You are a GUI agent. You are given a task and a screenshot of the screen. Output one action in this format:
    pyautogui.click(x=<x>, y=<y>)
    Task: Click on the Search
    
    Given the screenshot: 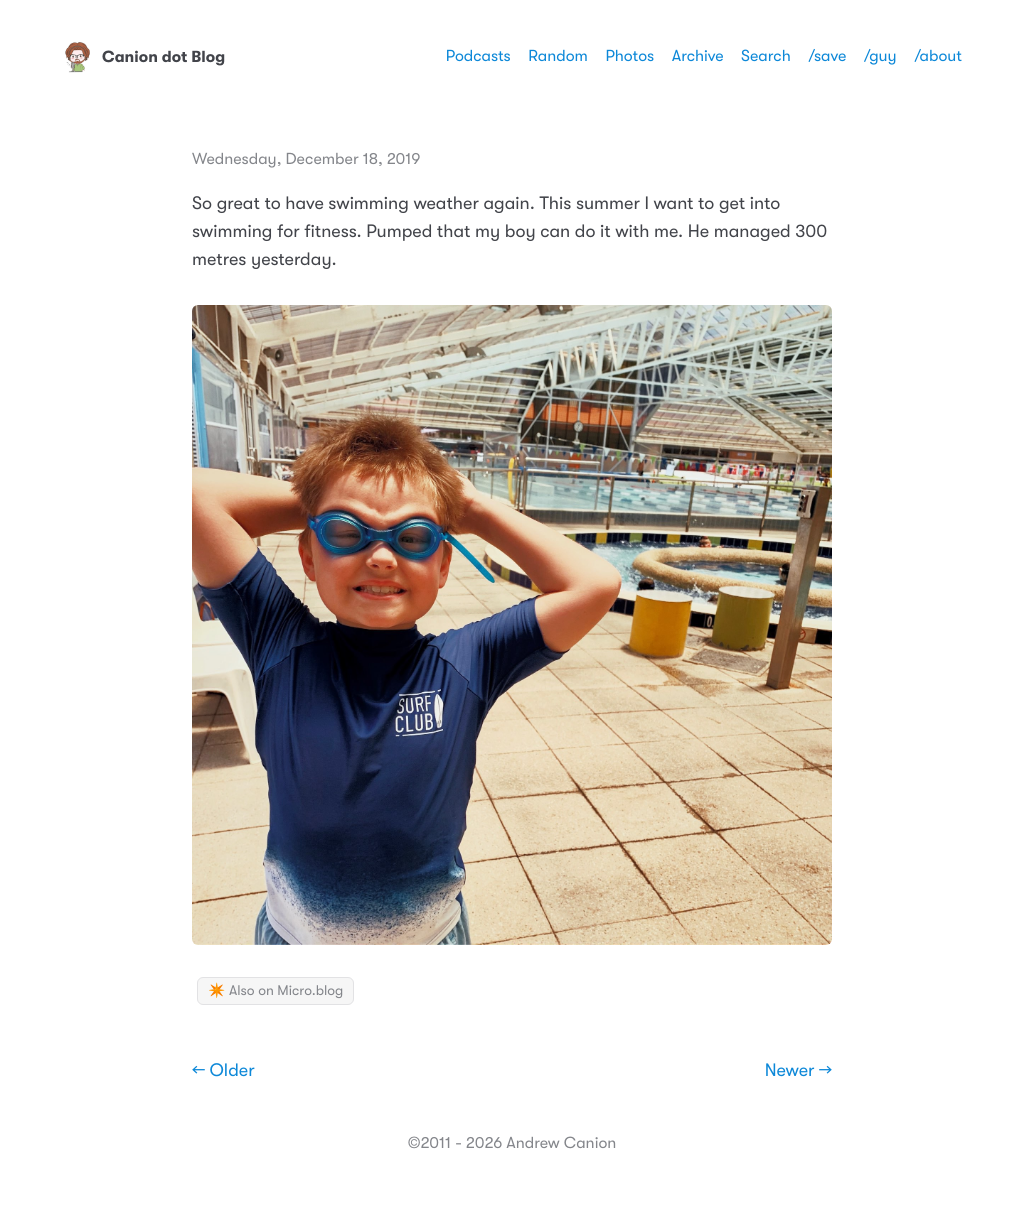 What is the action you would take?
    pyautogui.click(x=766, y=56)
    